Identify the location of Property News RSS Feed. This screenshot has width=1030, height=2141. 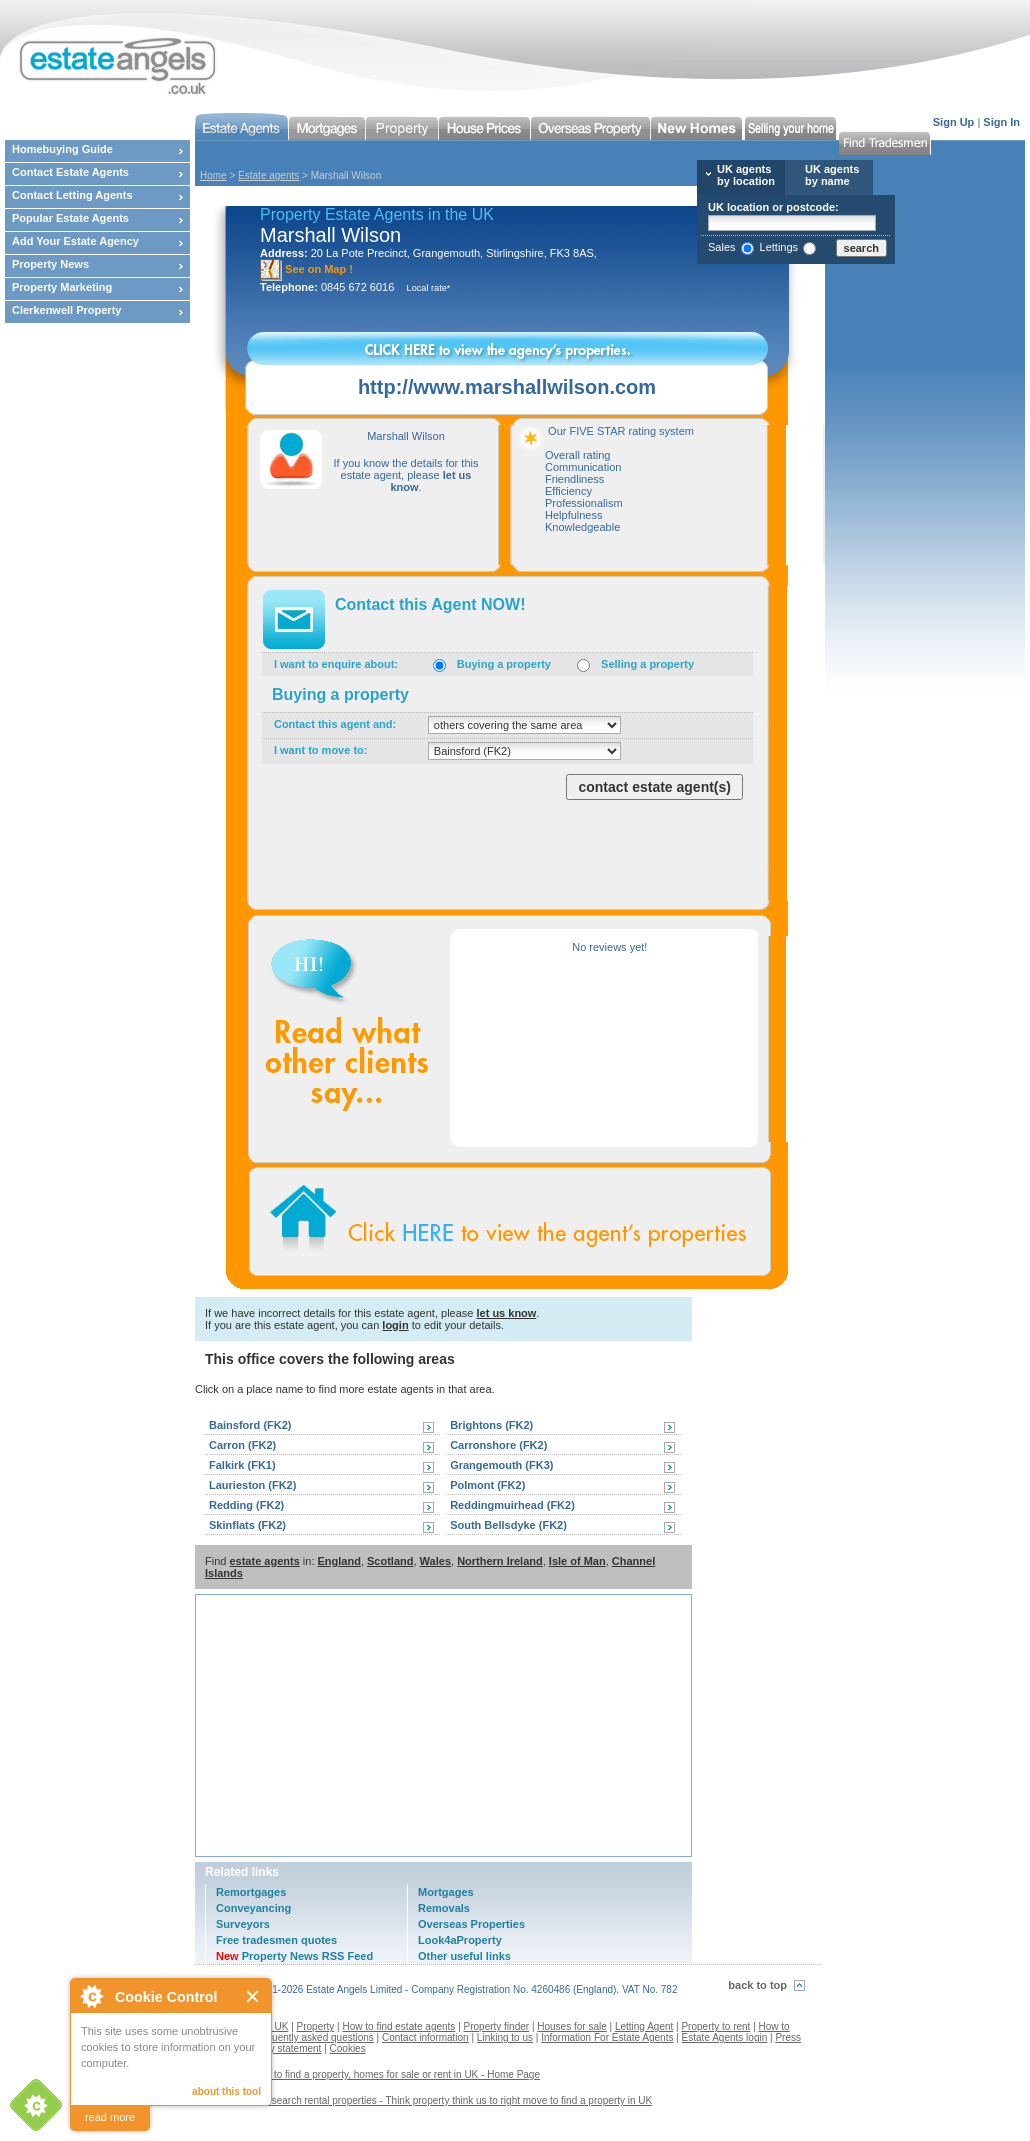
(294, 1956).